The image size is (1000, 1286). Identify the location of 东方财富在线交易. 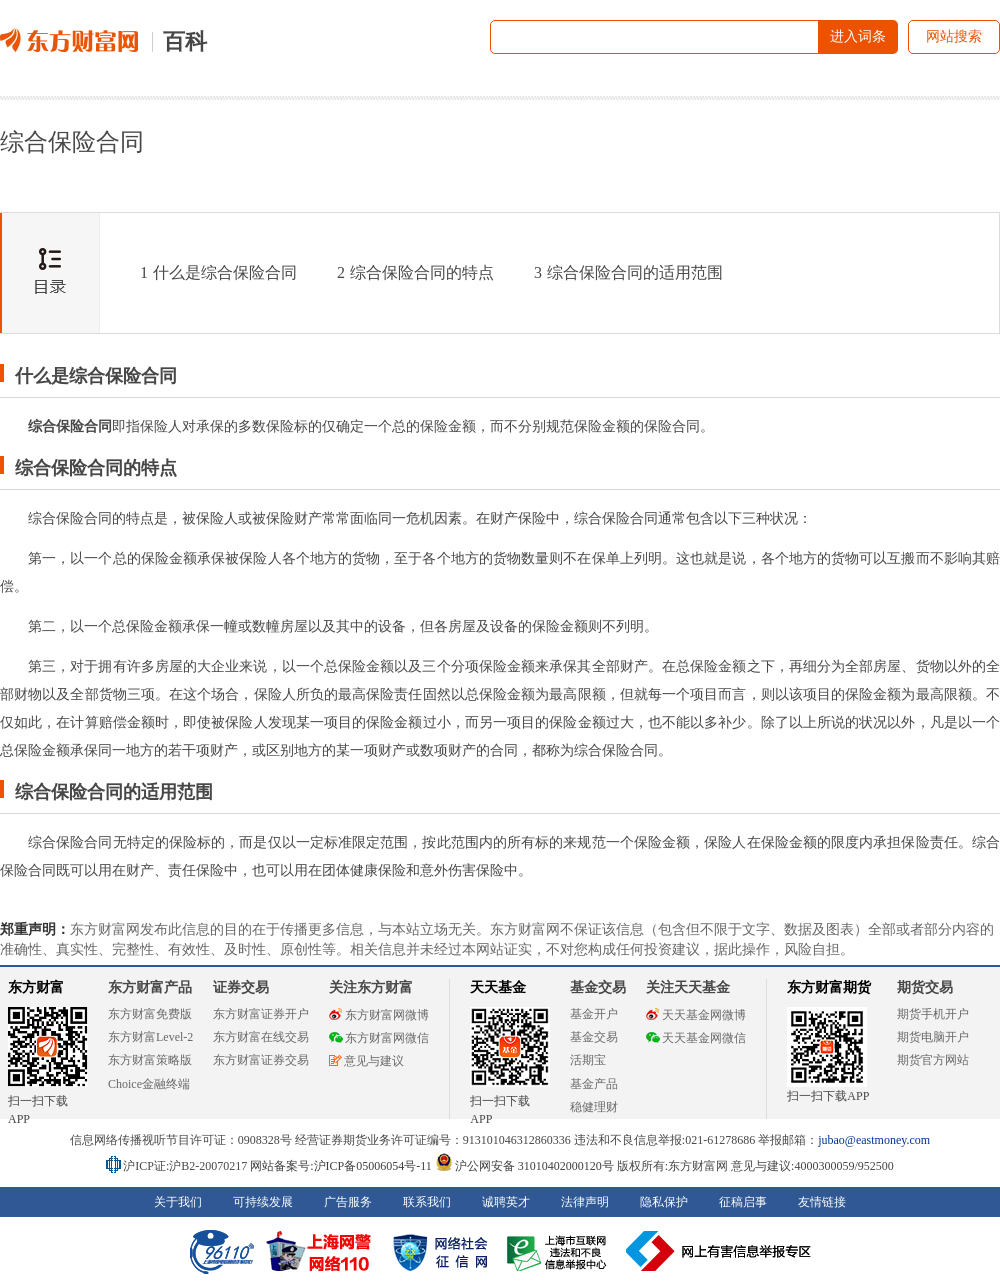
(261, 1037).